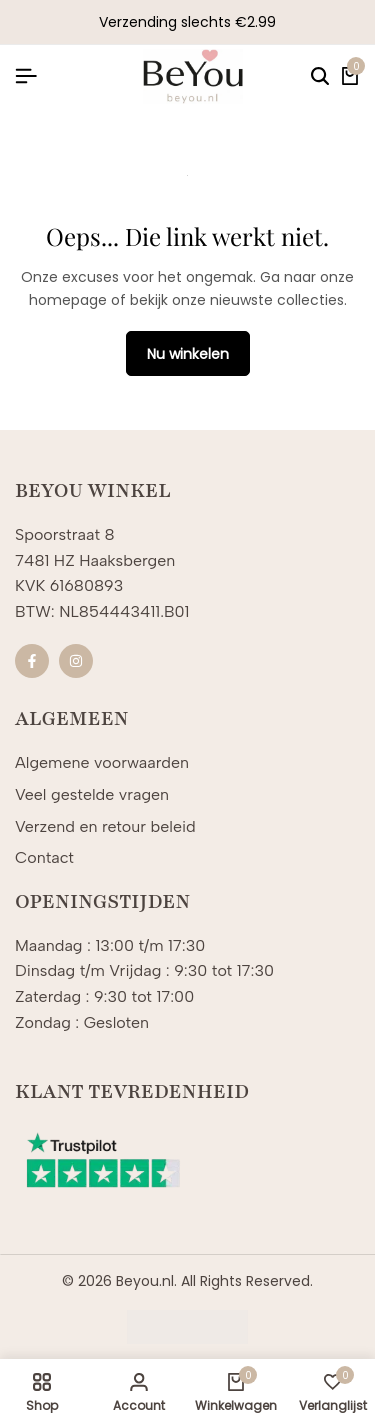 The image size is (375, 1426). What do you see at coordinates (32, 661) in the screenshot?
I see `[Sociale]` at bounding box center [32, 661].